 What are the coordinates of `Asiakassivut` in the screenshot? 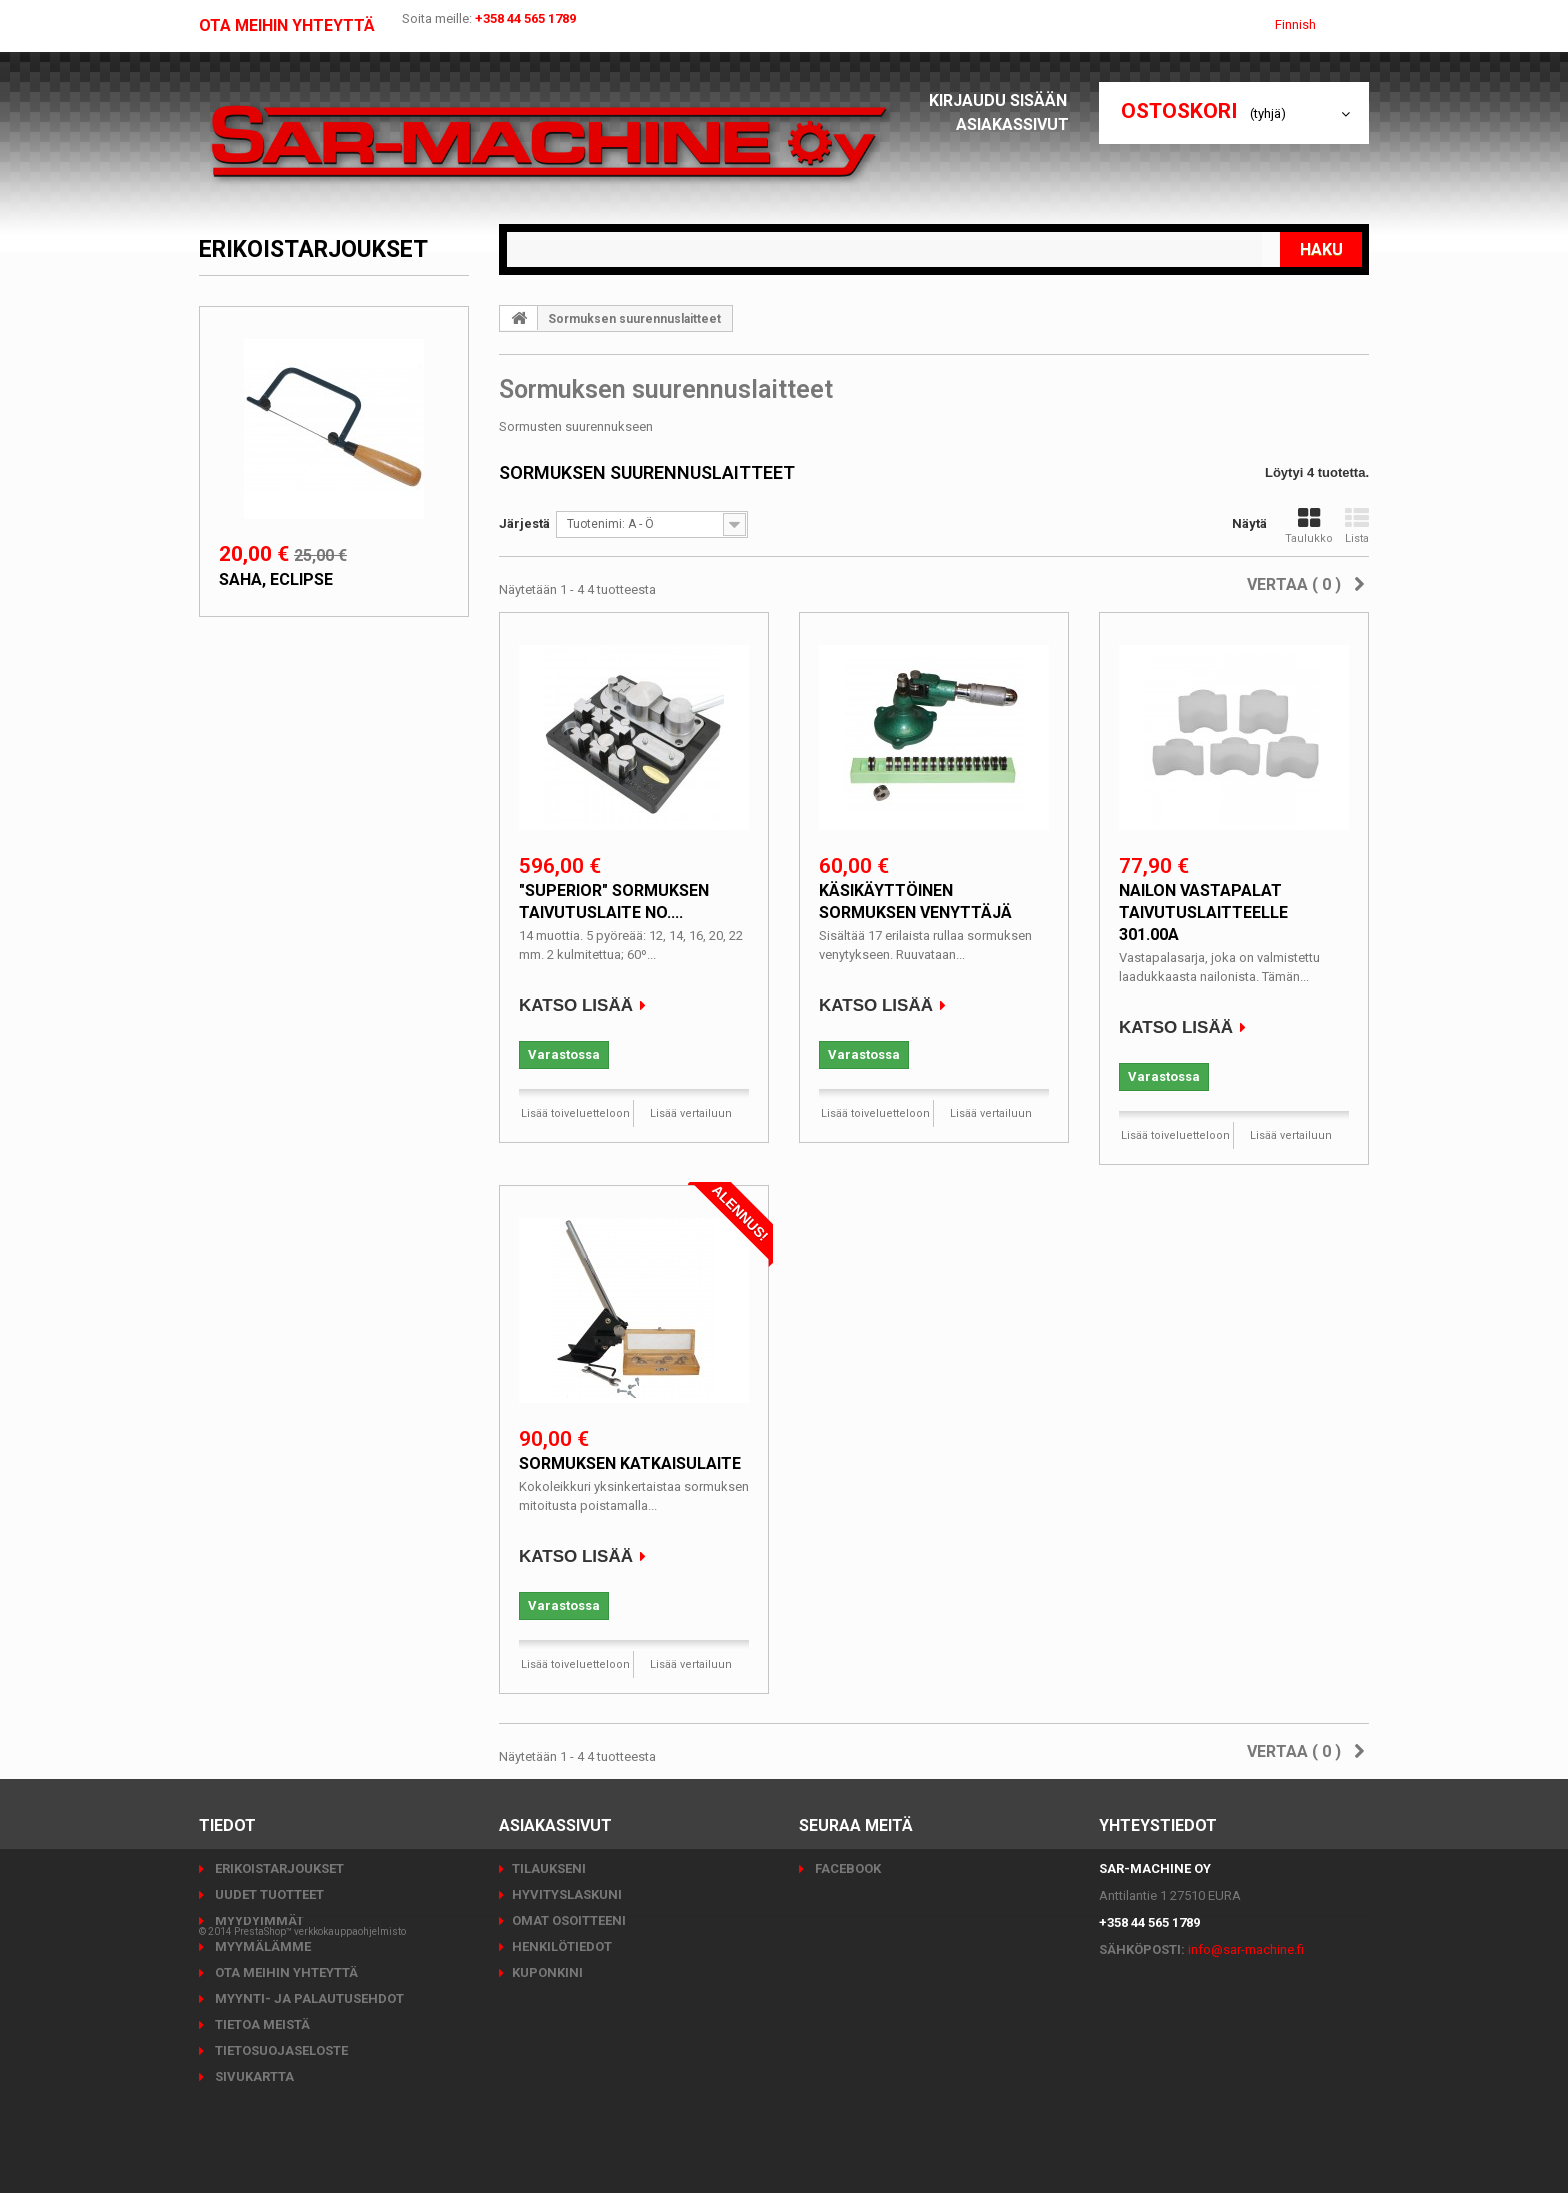 It's located at (1017, 124).